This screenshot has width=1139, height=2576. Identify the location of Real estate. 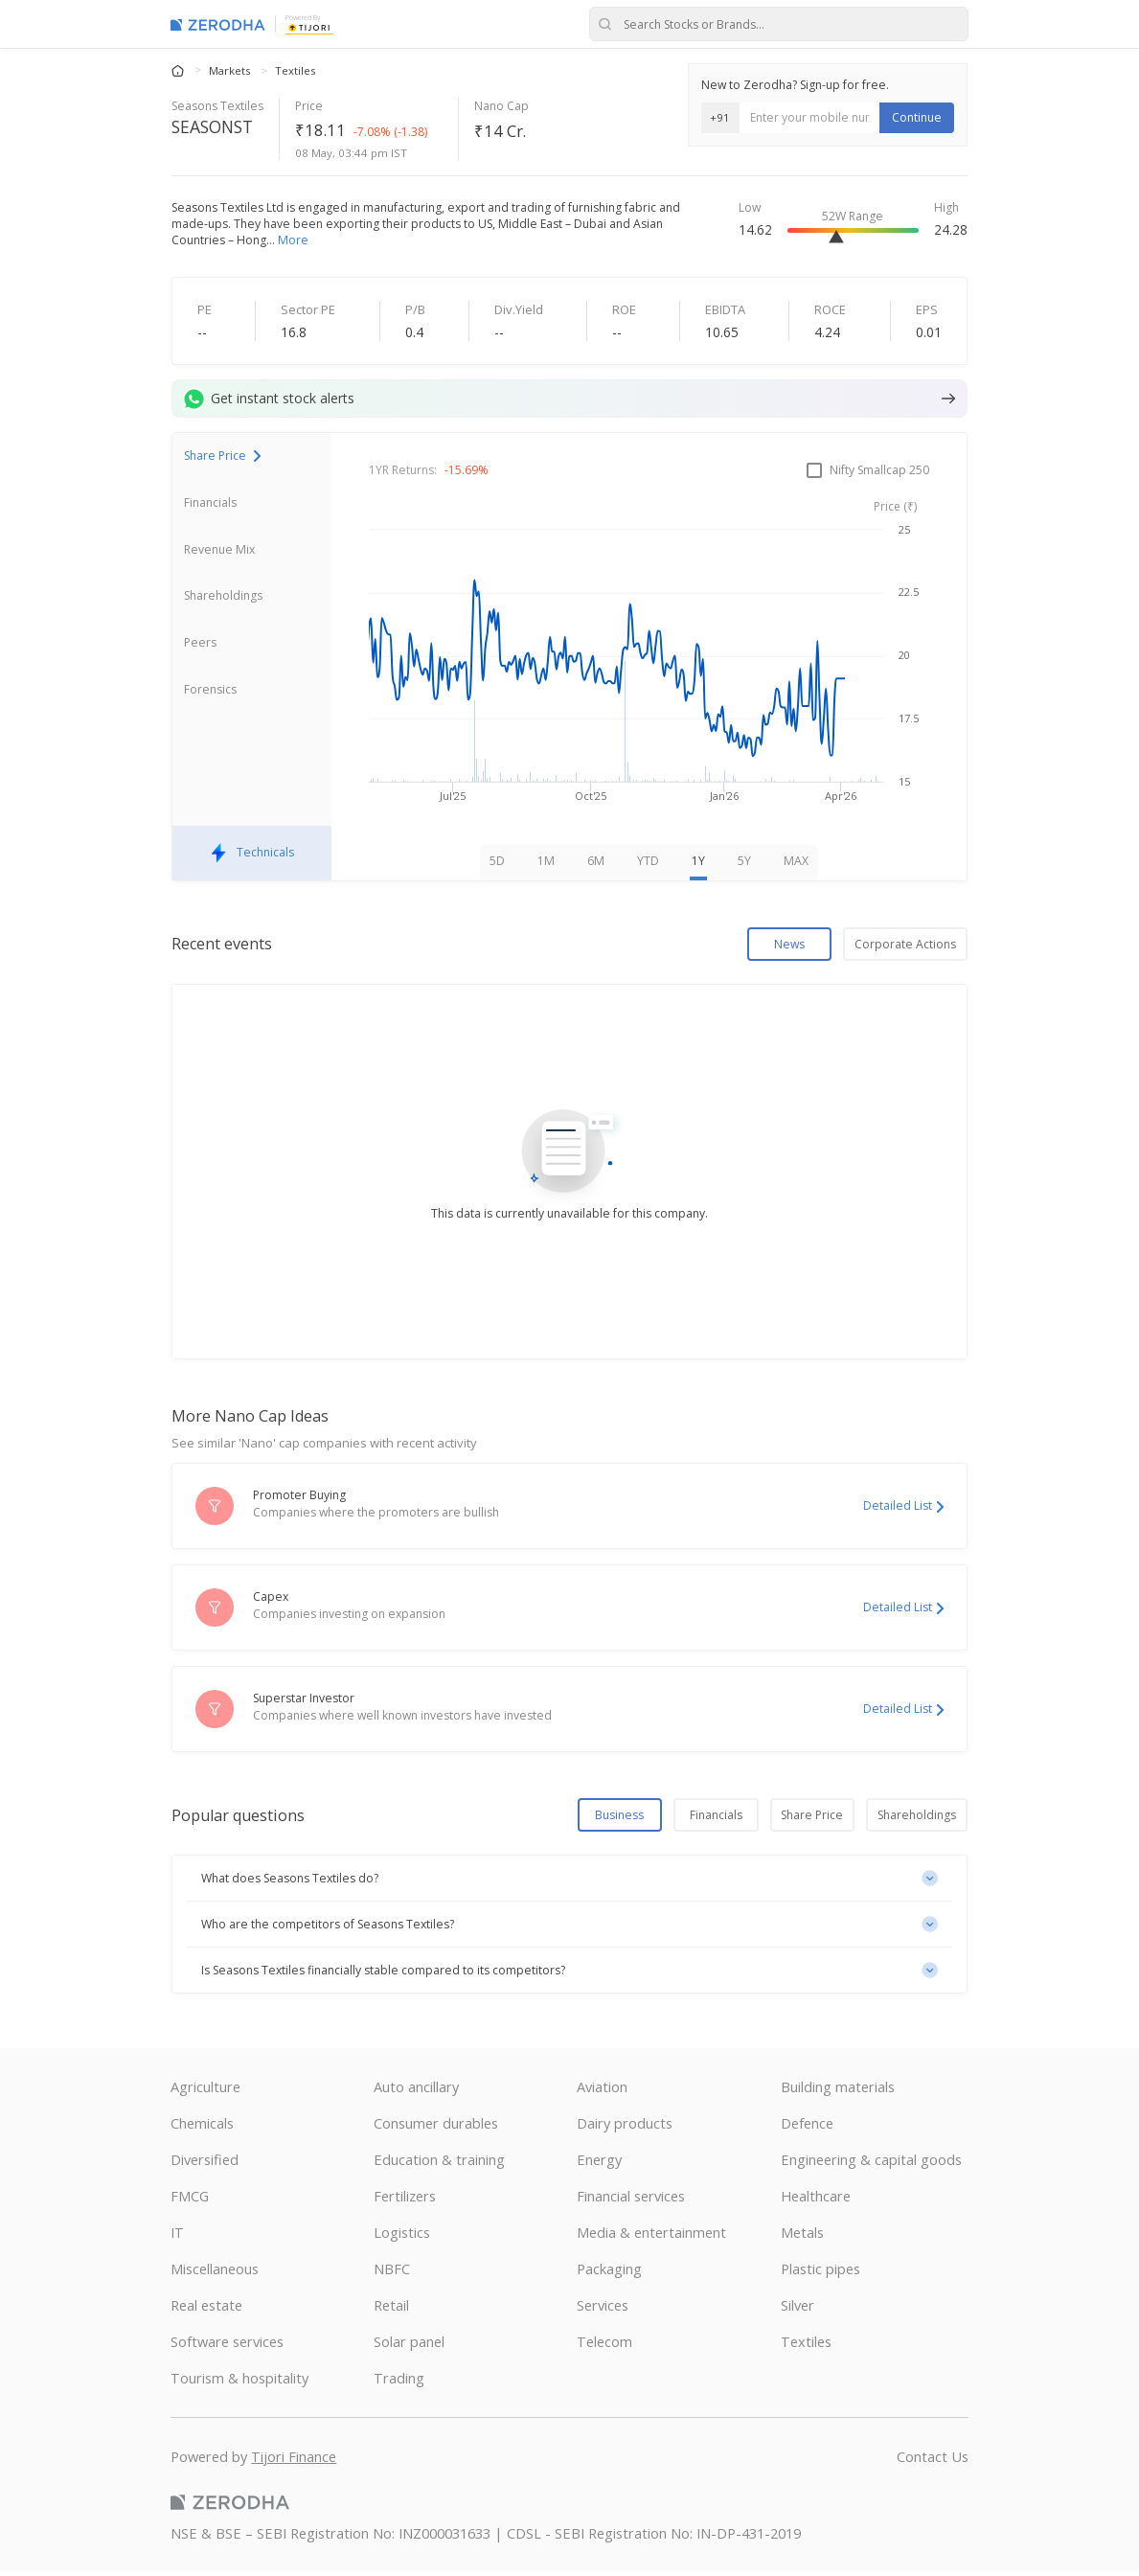
(206, 2309).